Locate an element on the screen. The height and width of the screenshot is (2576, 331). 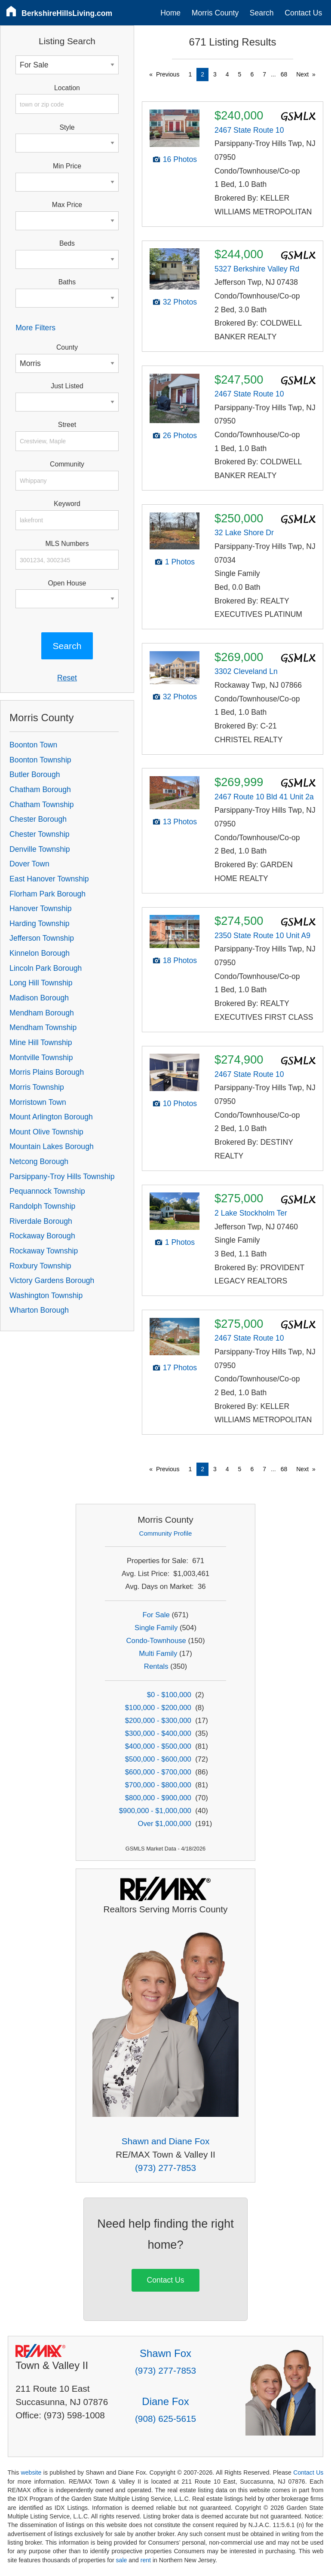
18 Photos is located at coordinates (180, 960).